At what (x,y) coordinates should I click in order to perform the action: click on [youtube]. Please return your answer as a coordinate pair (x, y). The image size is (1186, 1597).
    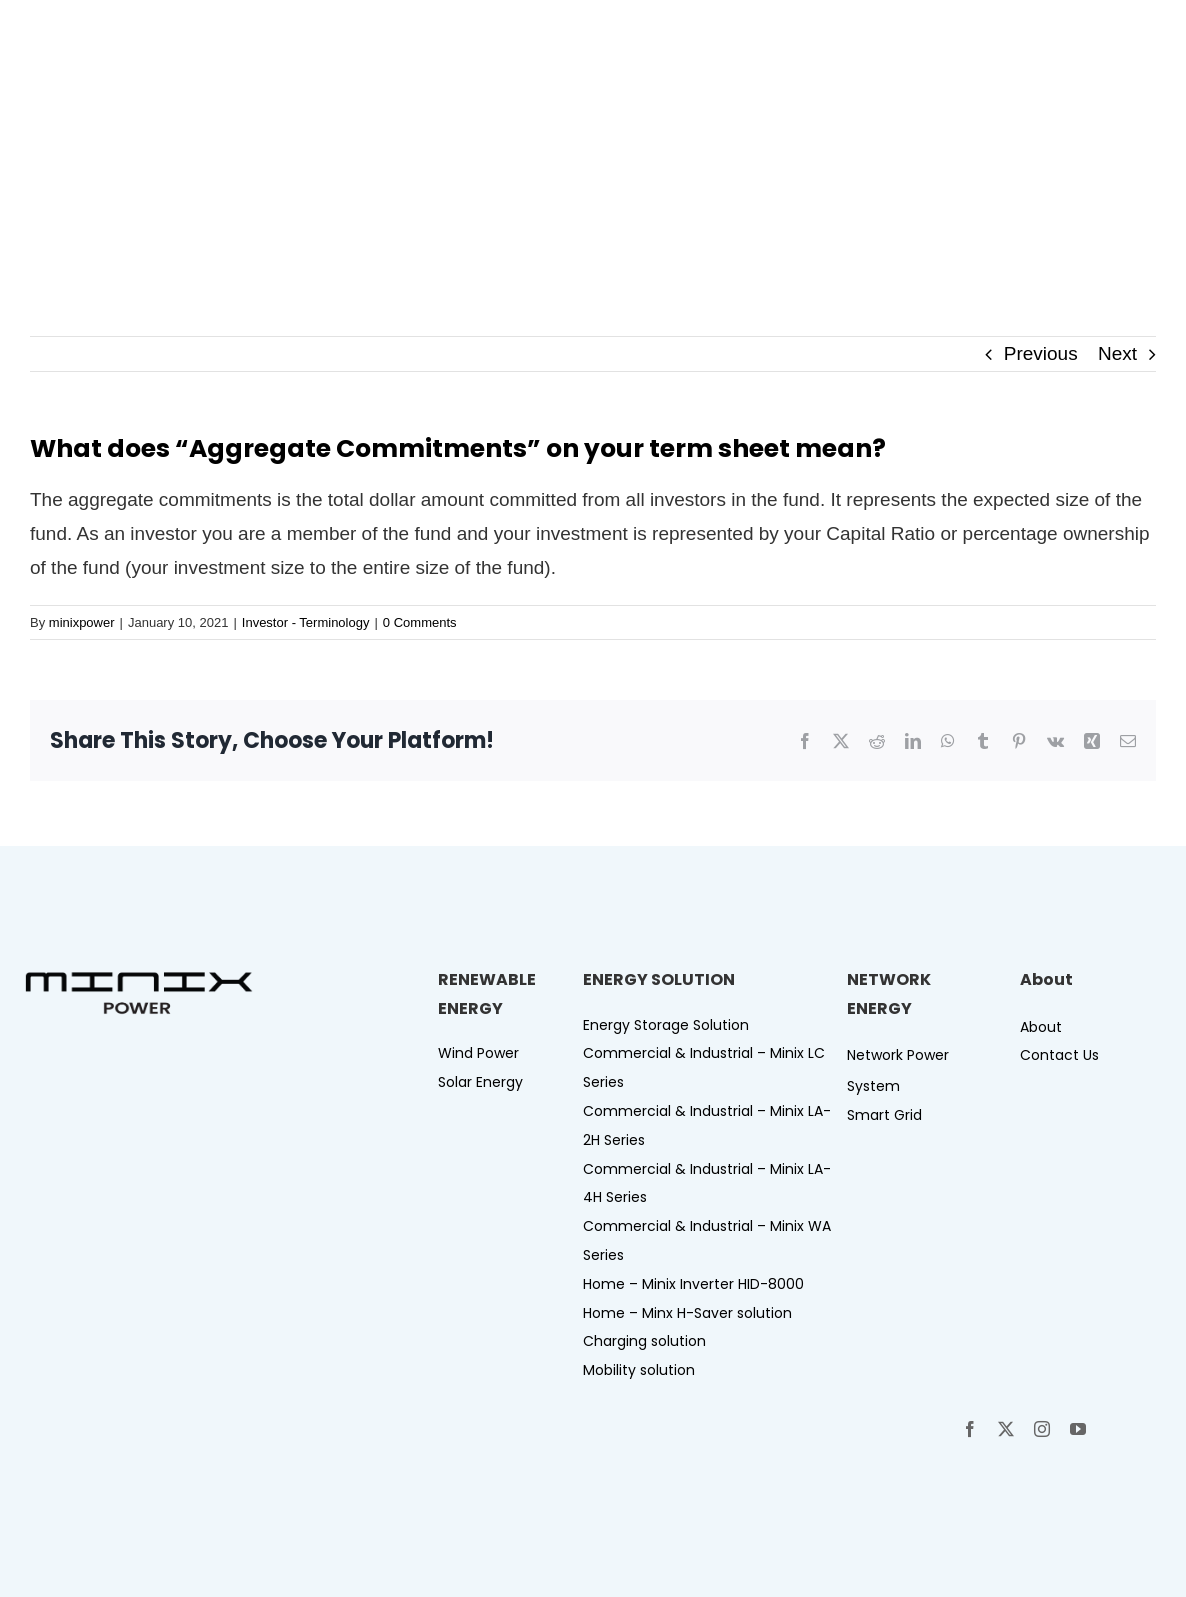
    Looking at the image, I should click on (1078, 1429).